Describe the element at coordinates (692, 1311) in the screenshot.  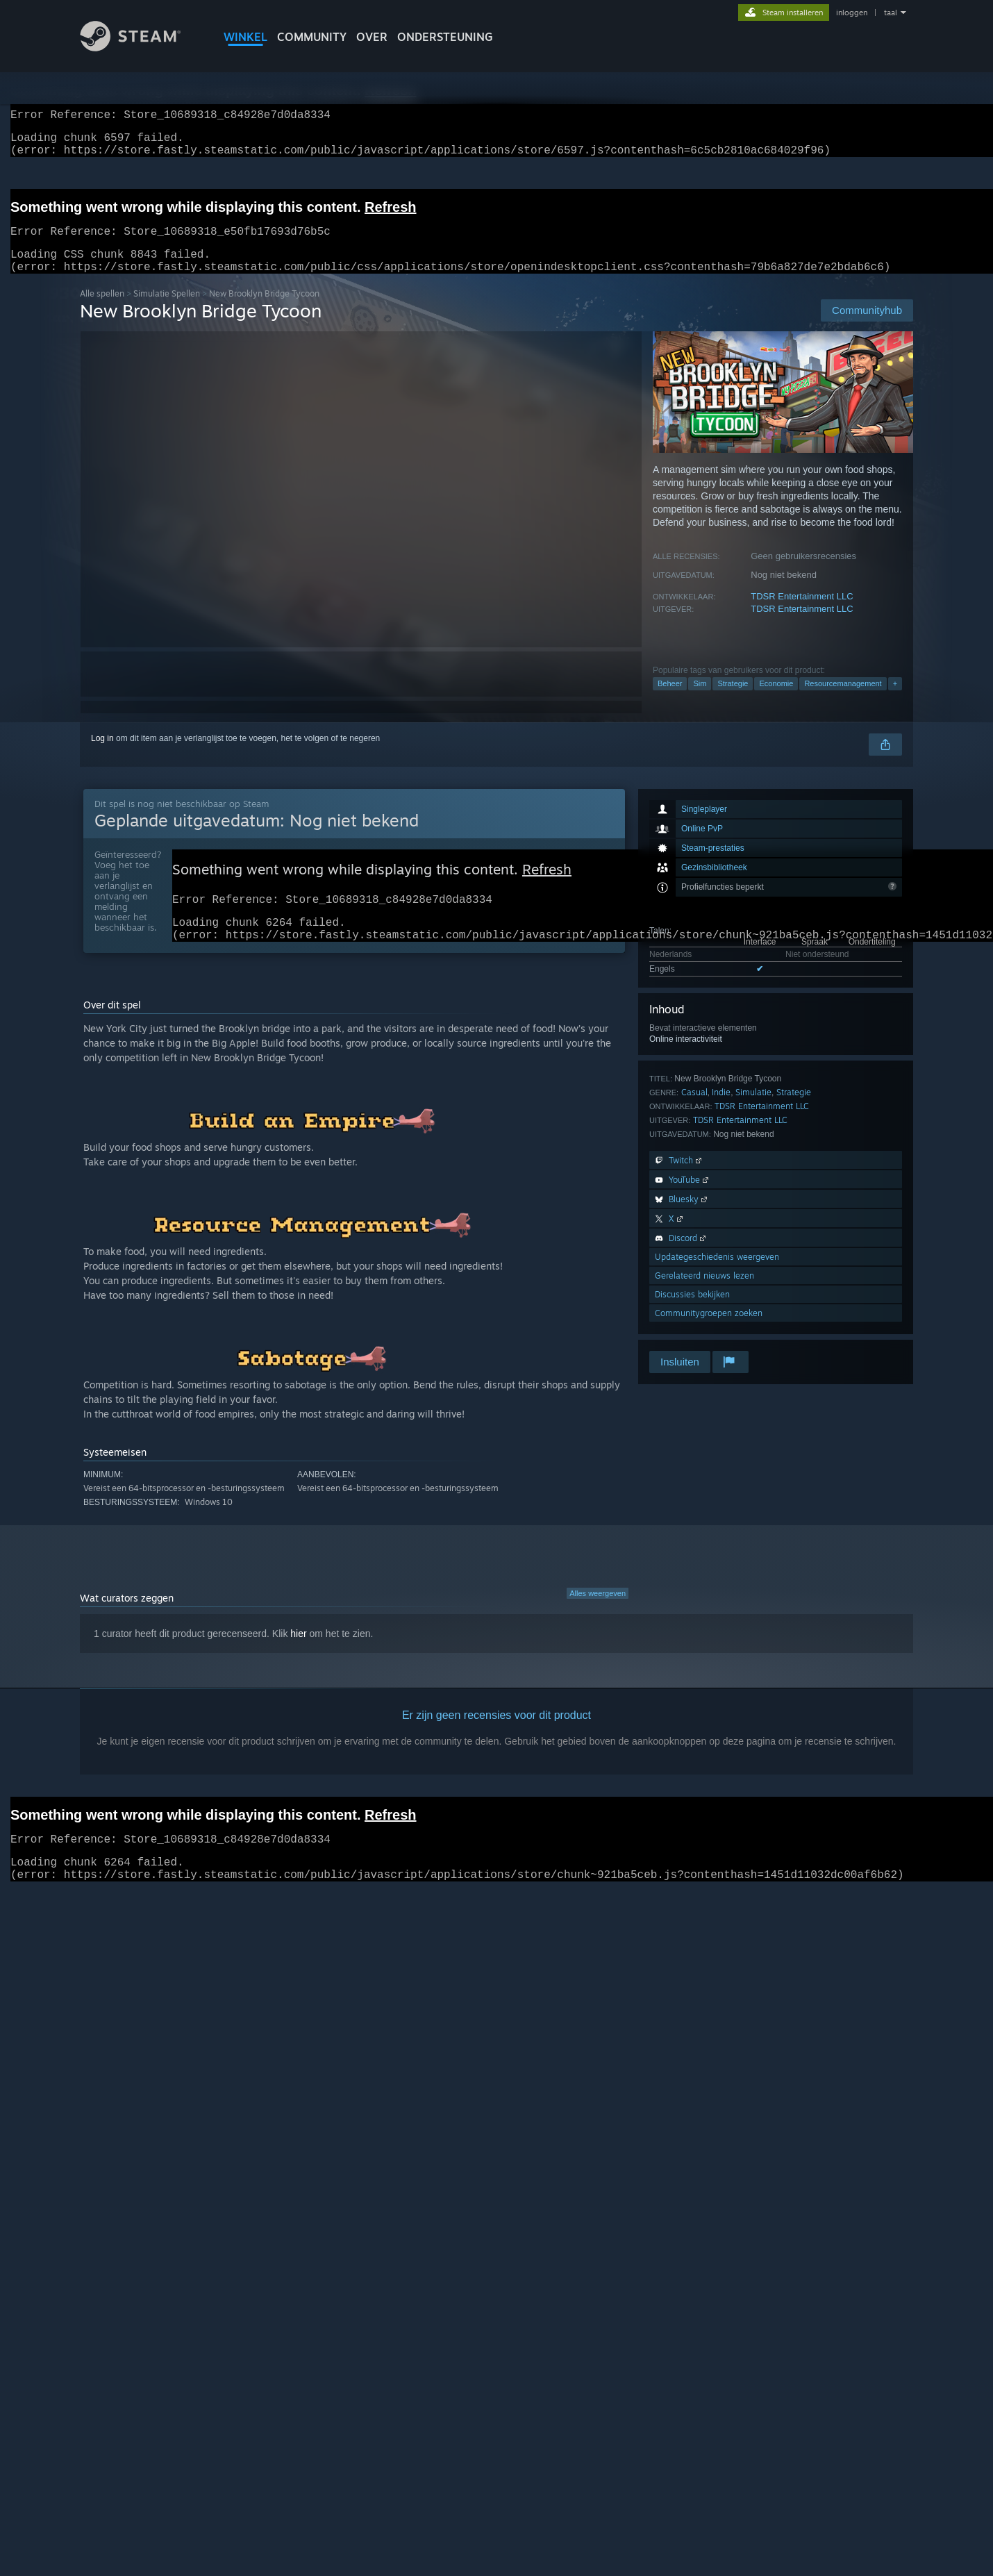
I see `Discussies bekijken` at that location.